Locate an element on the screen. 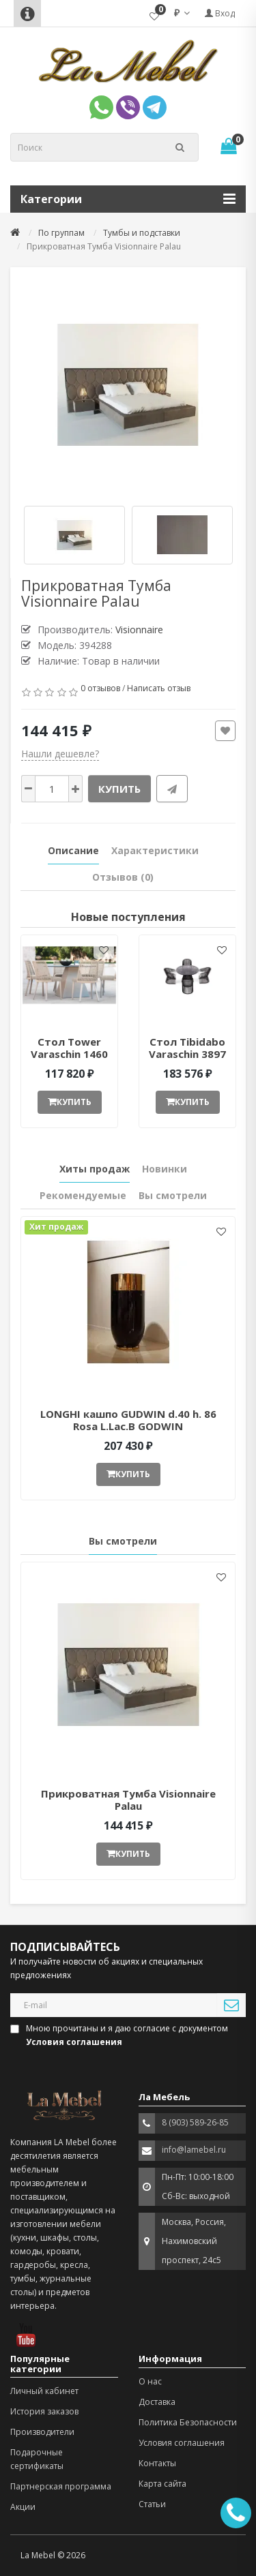 The width and height of the screenshot is (256, 2576). Карта сайта is located at coordinates (162, 2483).